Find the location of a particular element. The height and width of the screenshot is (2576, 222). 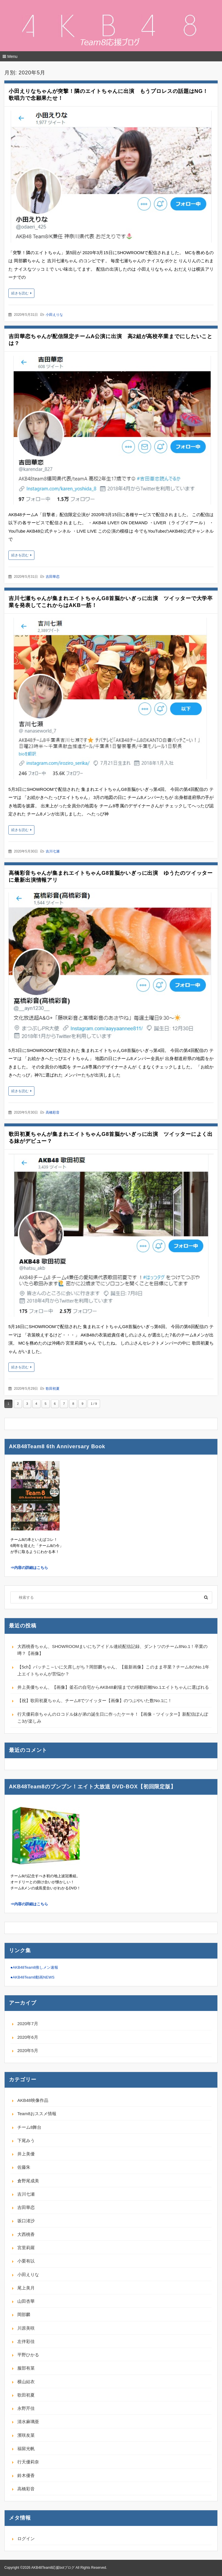

2020年7月 is located at coordinates (27, 2023).